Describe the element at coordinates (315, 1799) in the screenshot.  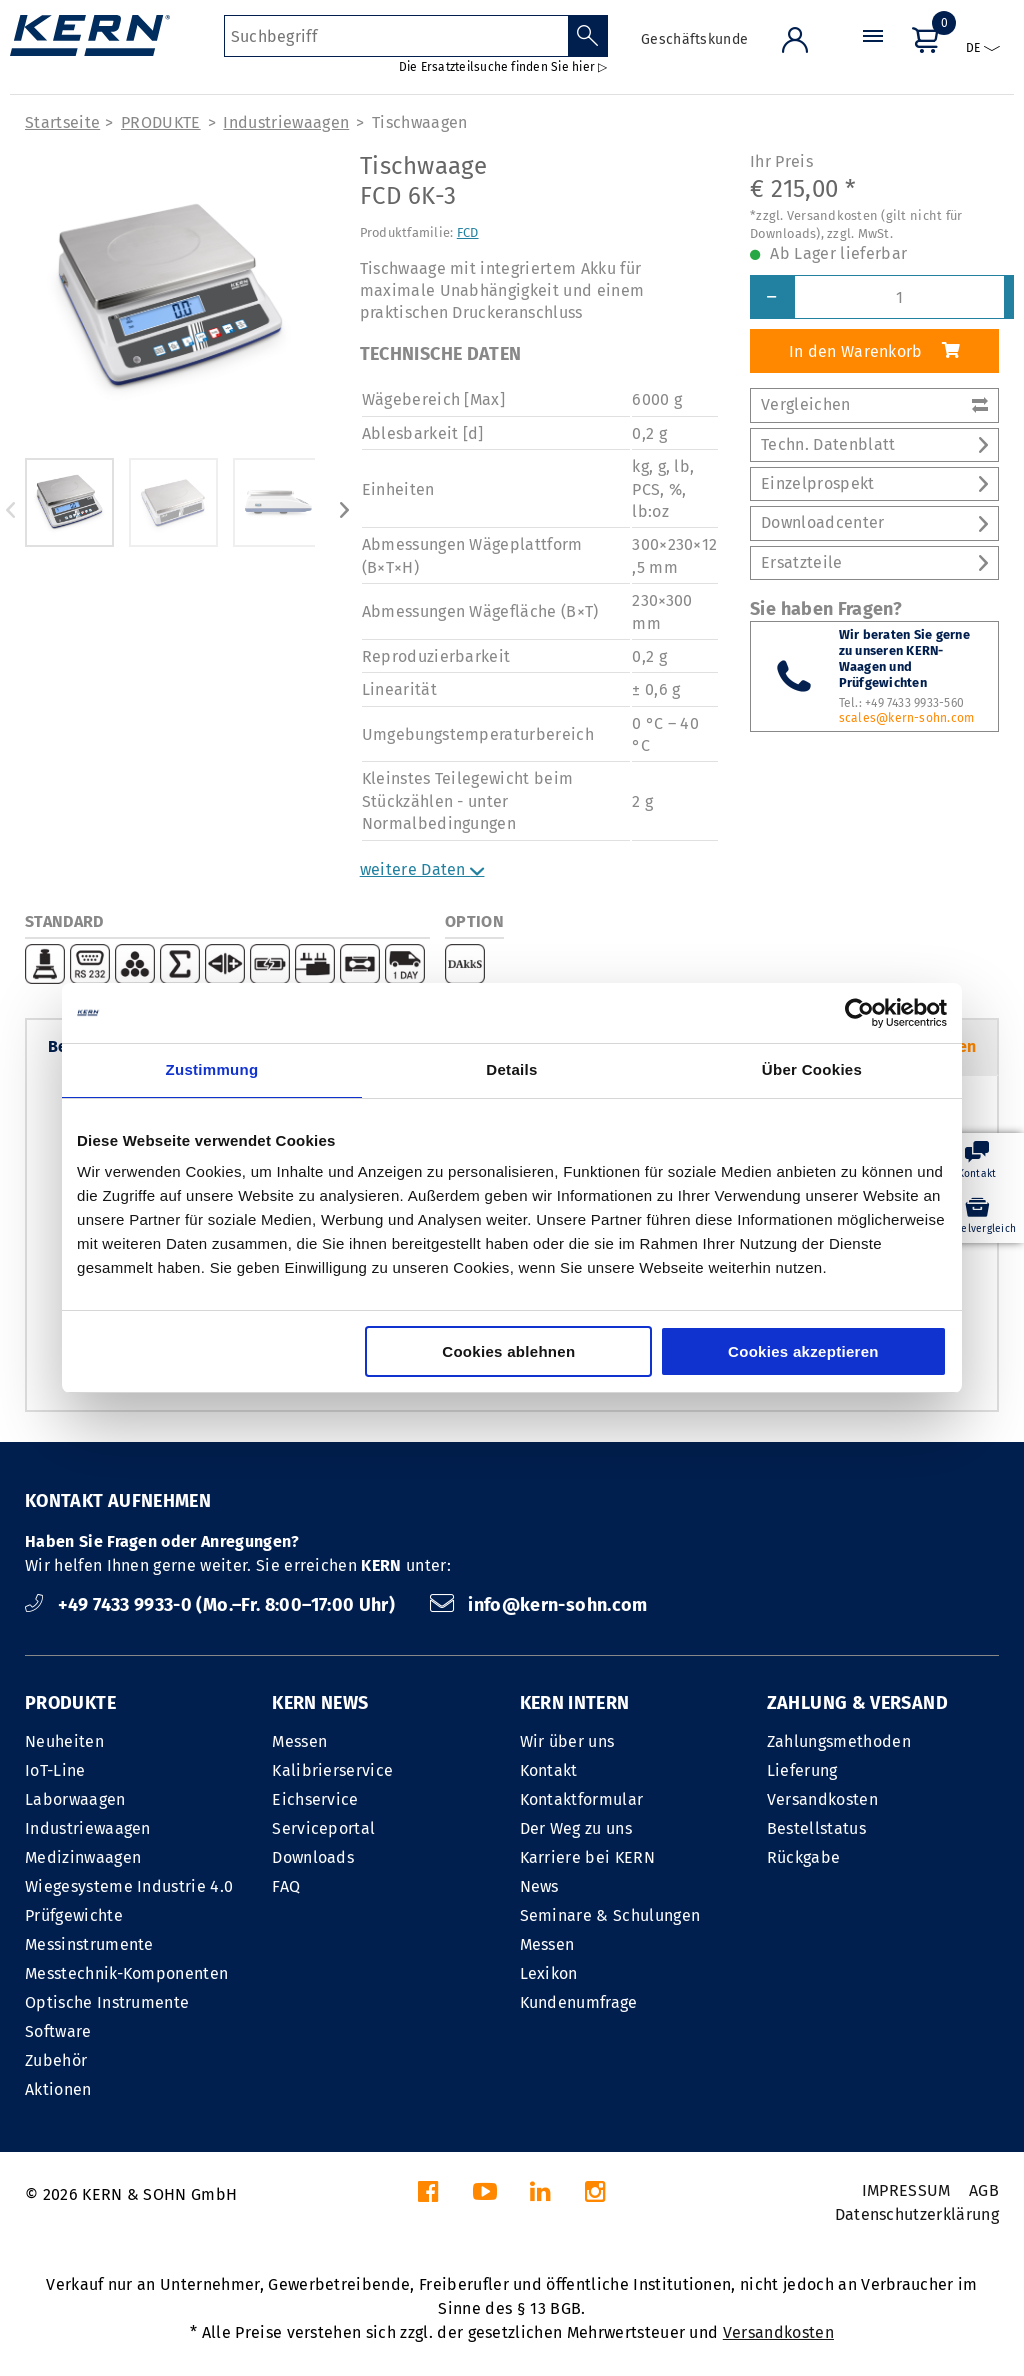
I see `Eichservice` at that location.